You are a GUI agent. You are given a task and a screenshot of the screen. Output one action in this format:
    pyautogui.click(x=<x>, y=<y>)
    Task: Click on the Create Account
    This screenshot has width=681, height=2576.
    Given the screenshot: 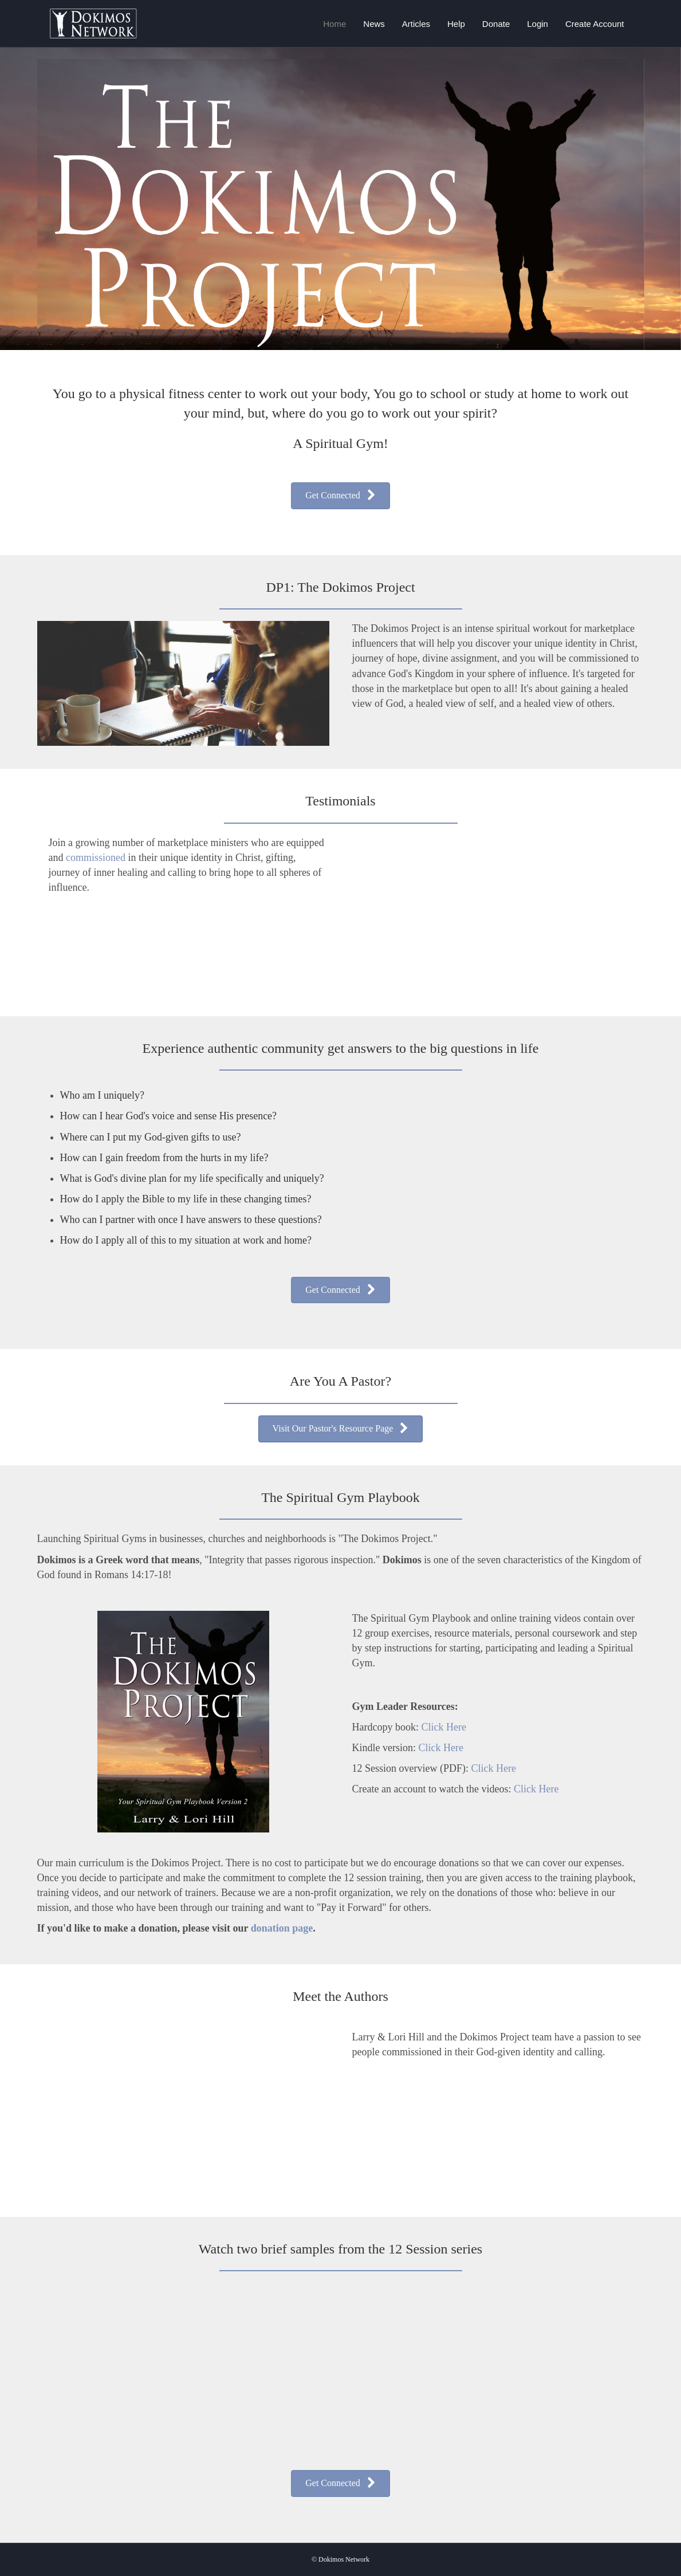 What is the action you would take?
    pyautogui.click(x=594, y=24)
    